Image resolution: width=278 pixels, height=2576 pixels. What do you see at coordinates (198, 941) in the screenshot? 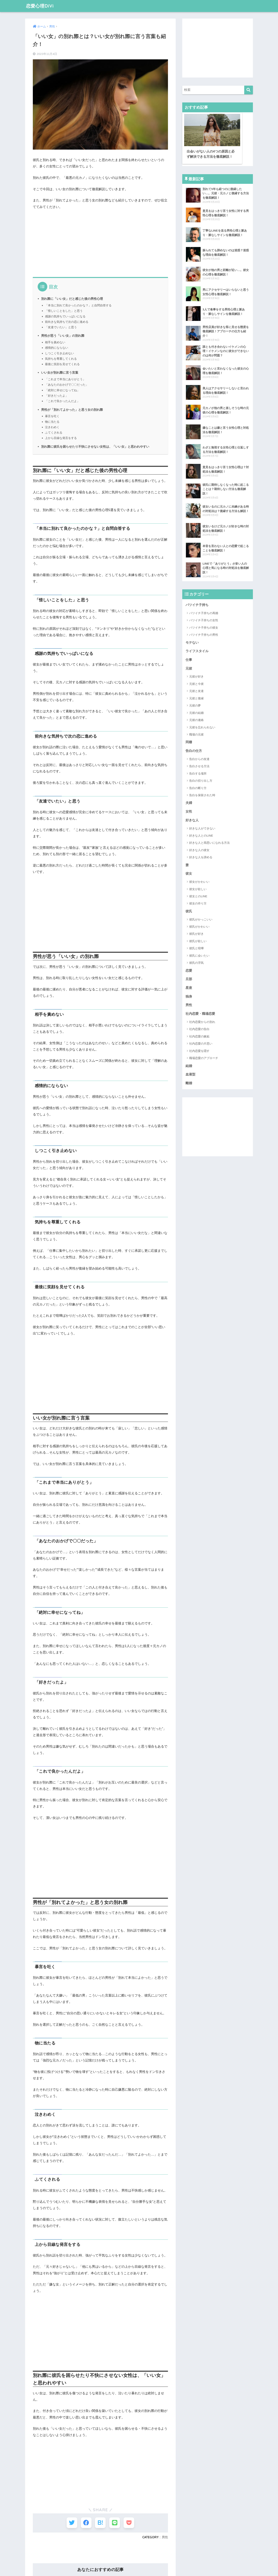
I see `彼氏が欲しい` at bounding box center [198, 941].